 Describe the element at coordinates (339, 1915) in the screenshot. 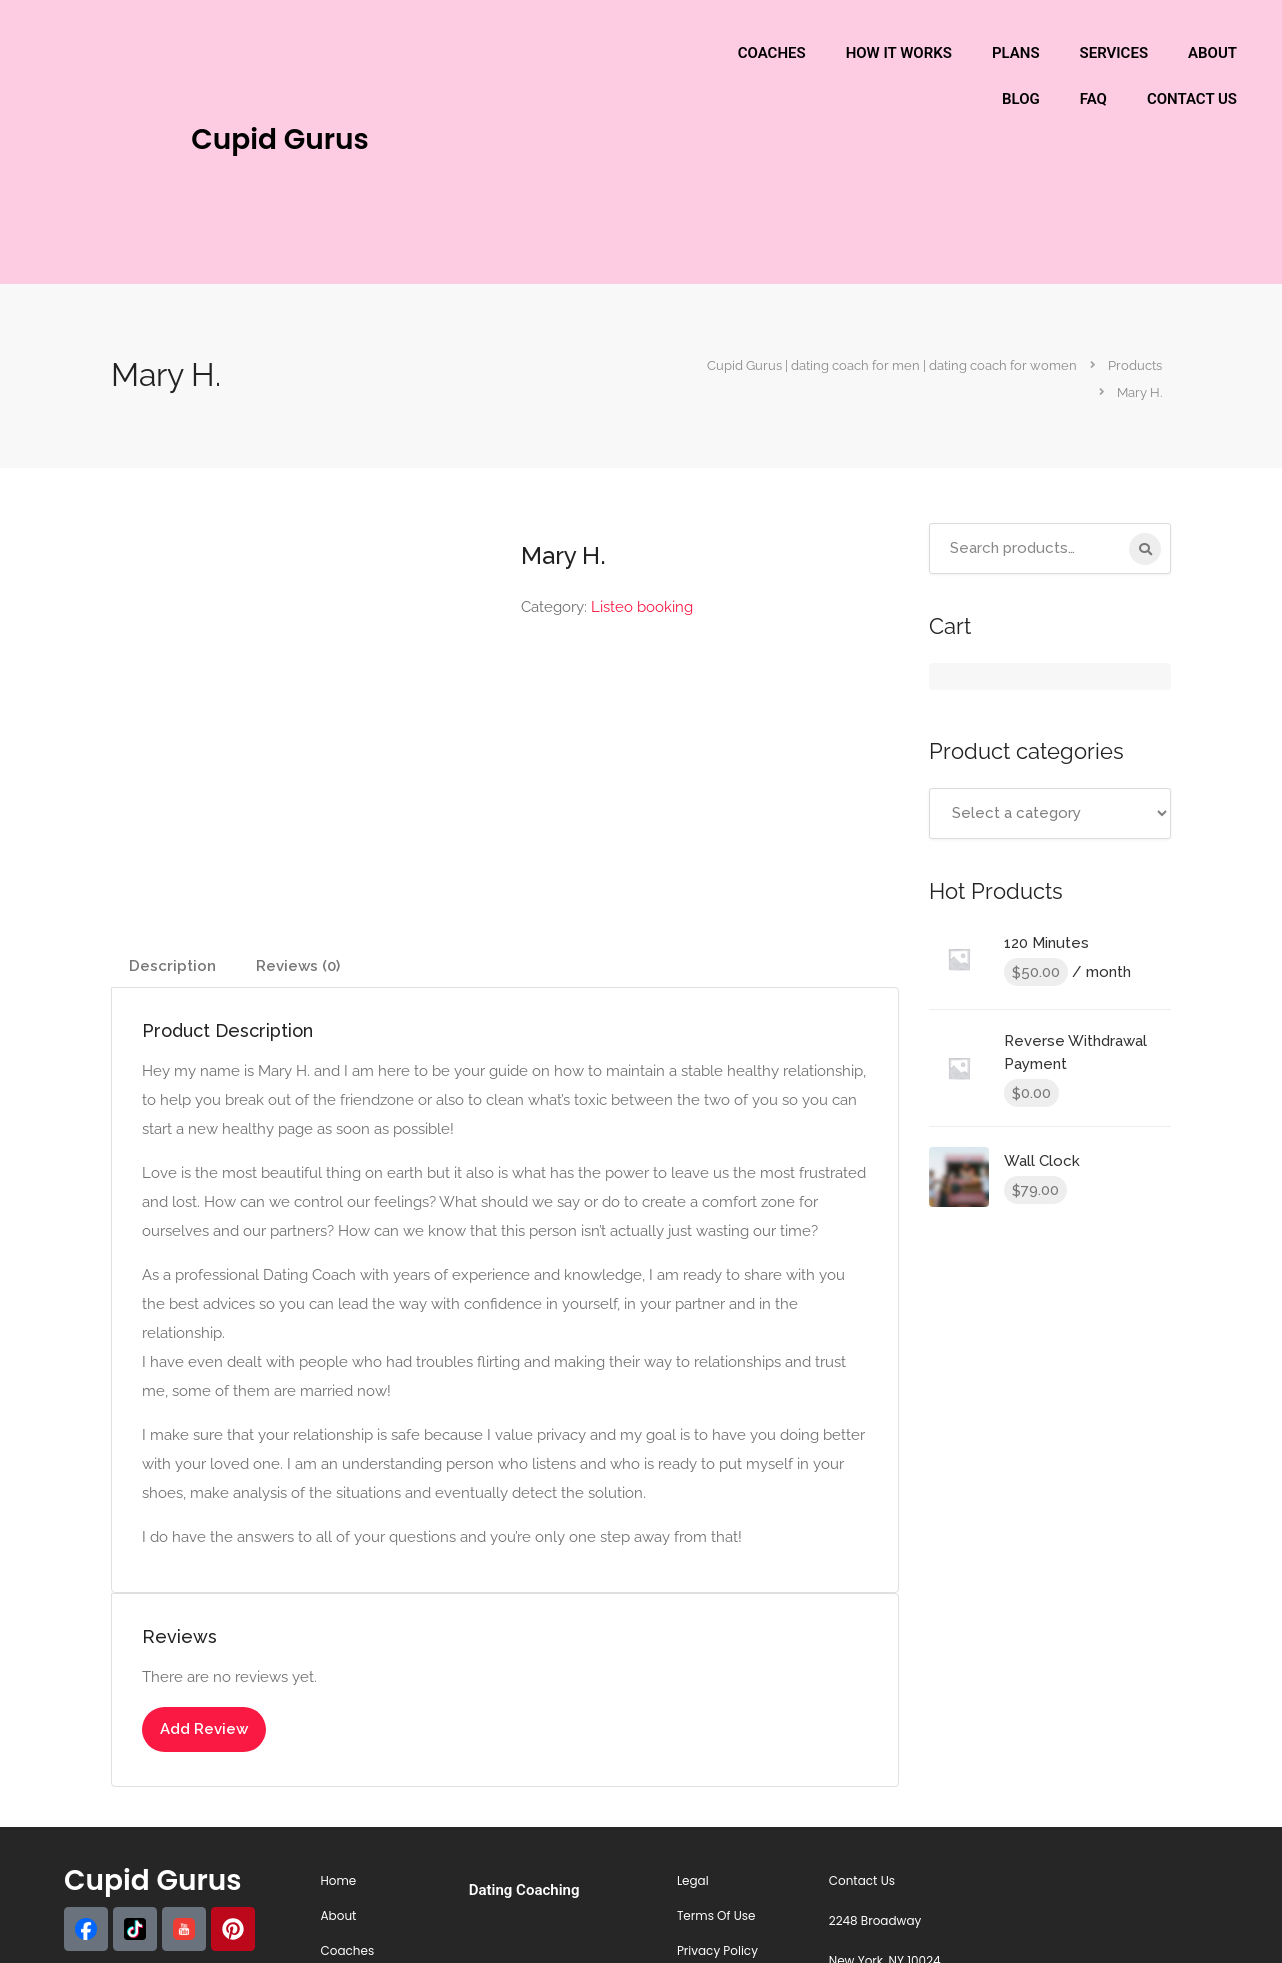

I see `About` at that location.